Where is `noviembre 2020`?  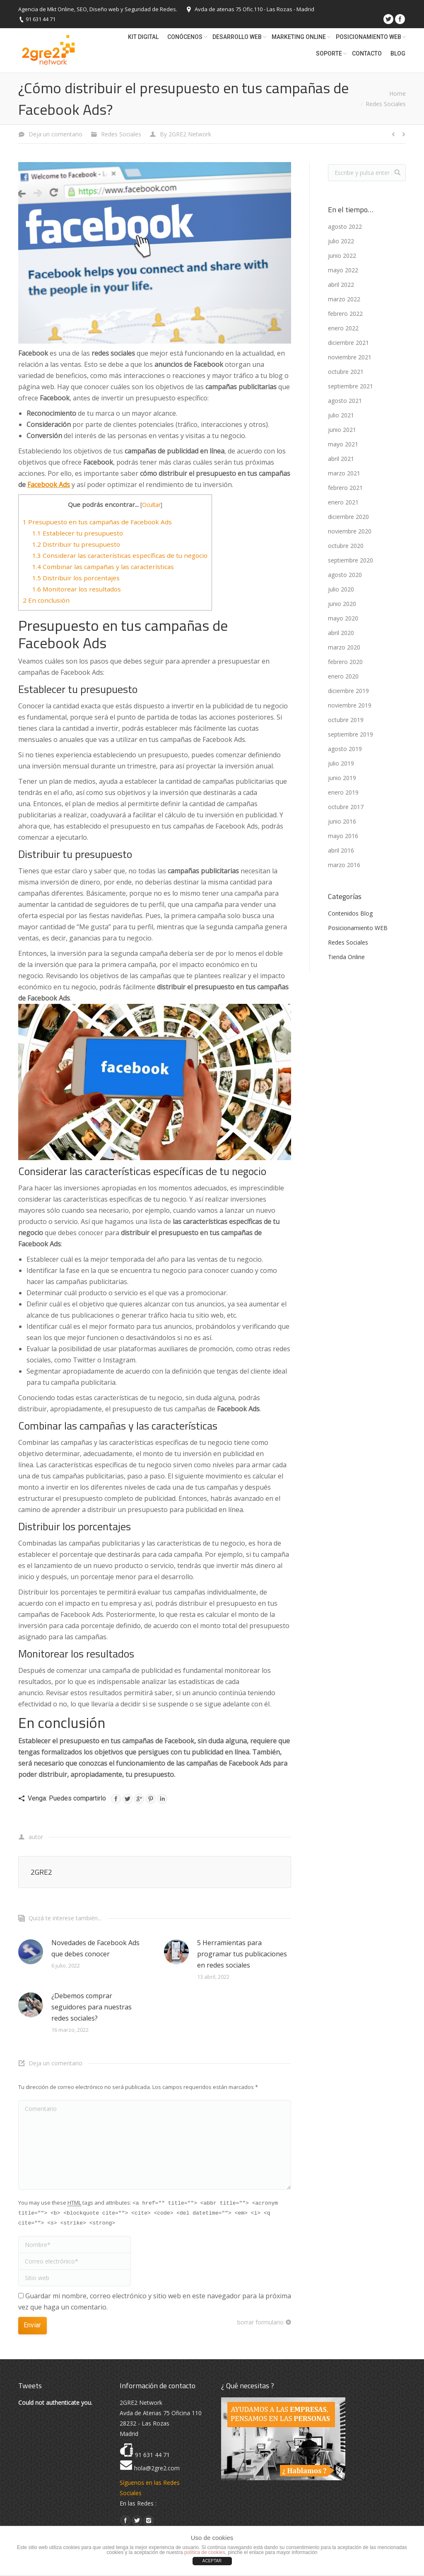 noviembre 2020 is located at coordinates (349, 531).